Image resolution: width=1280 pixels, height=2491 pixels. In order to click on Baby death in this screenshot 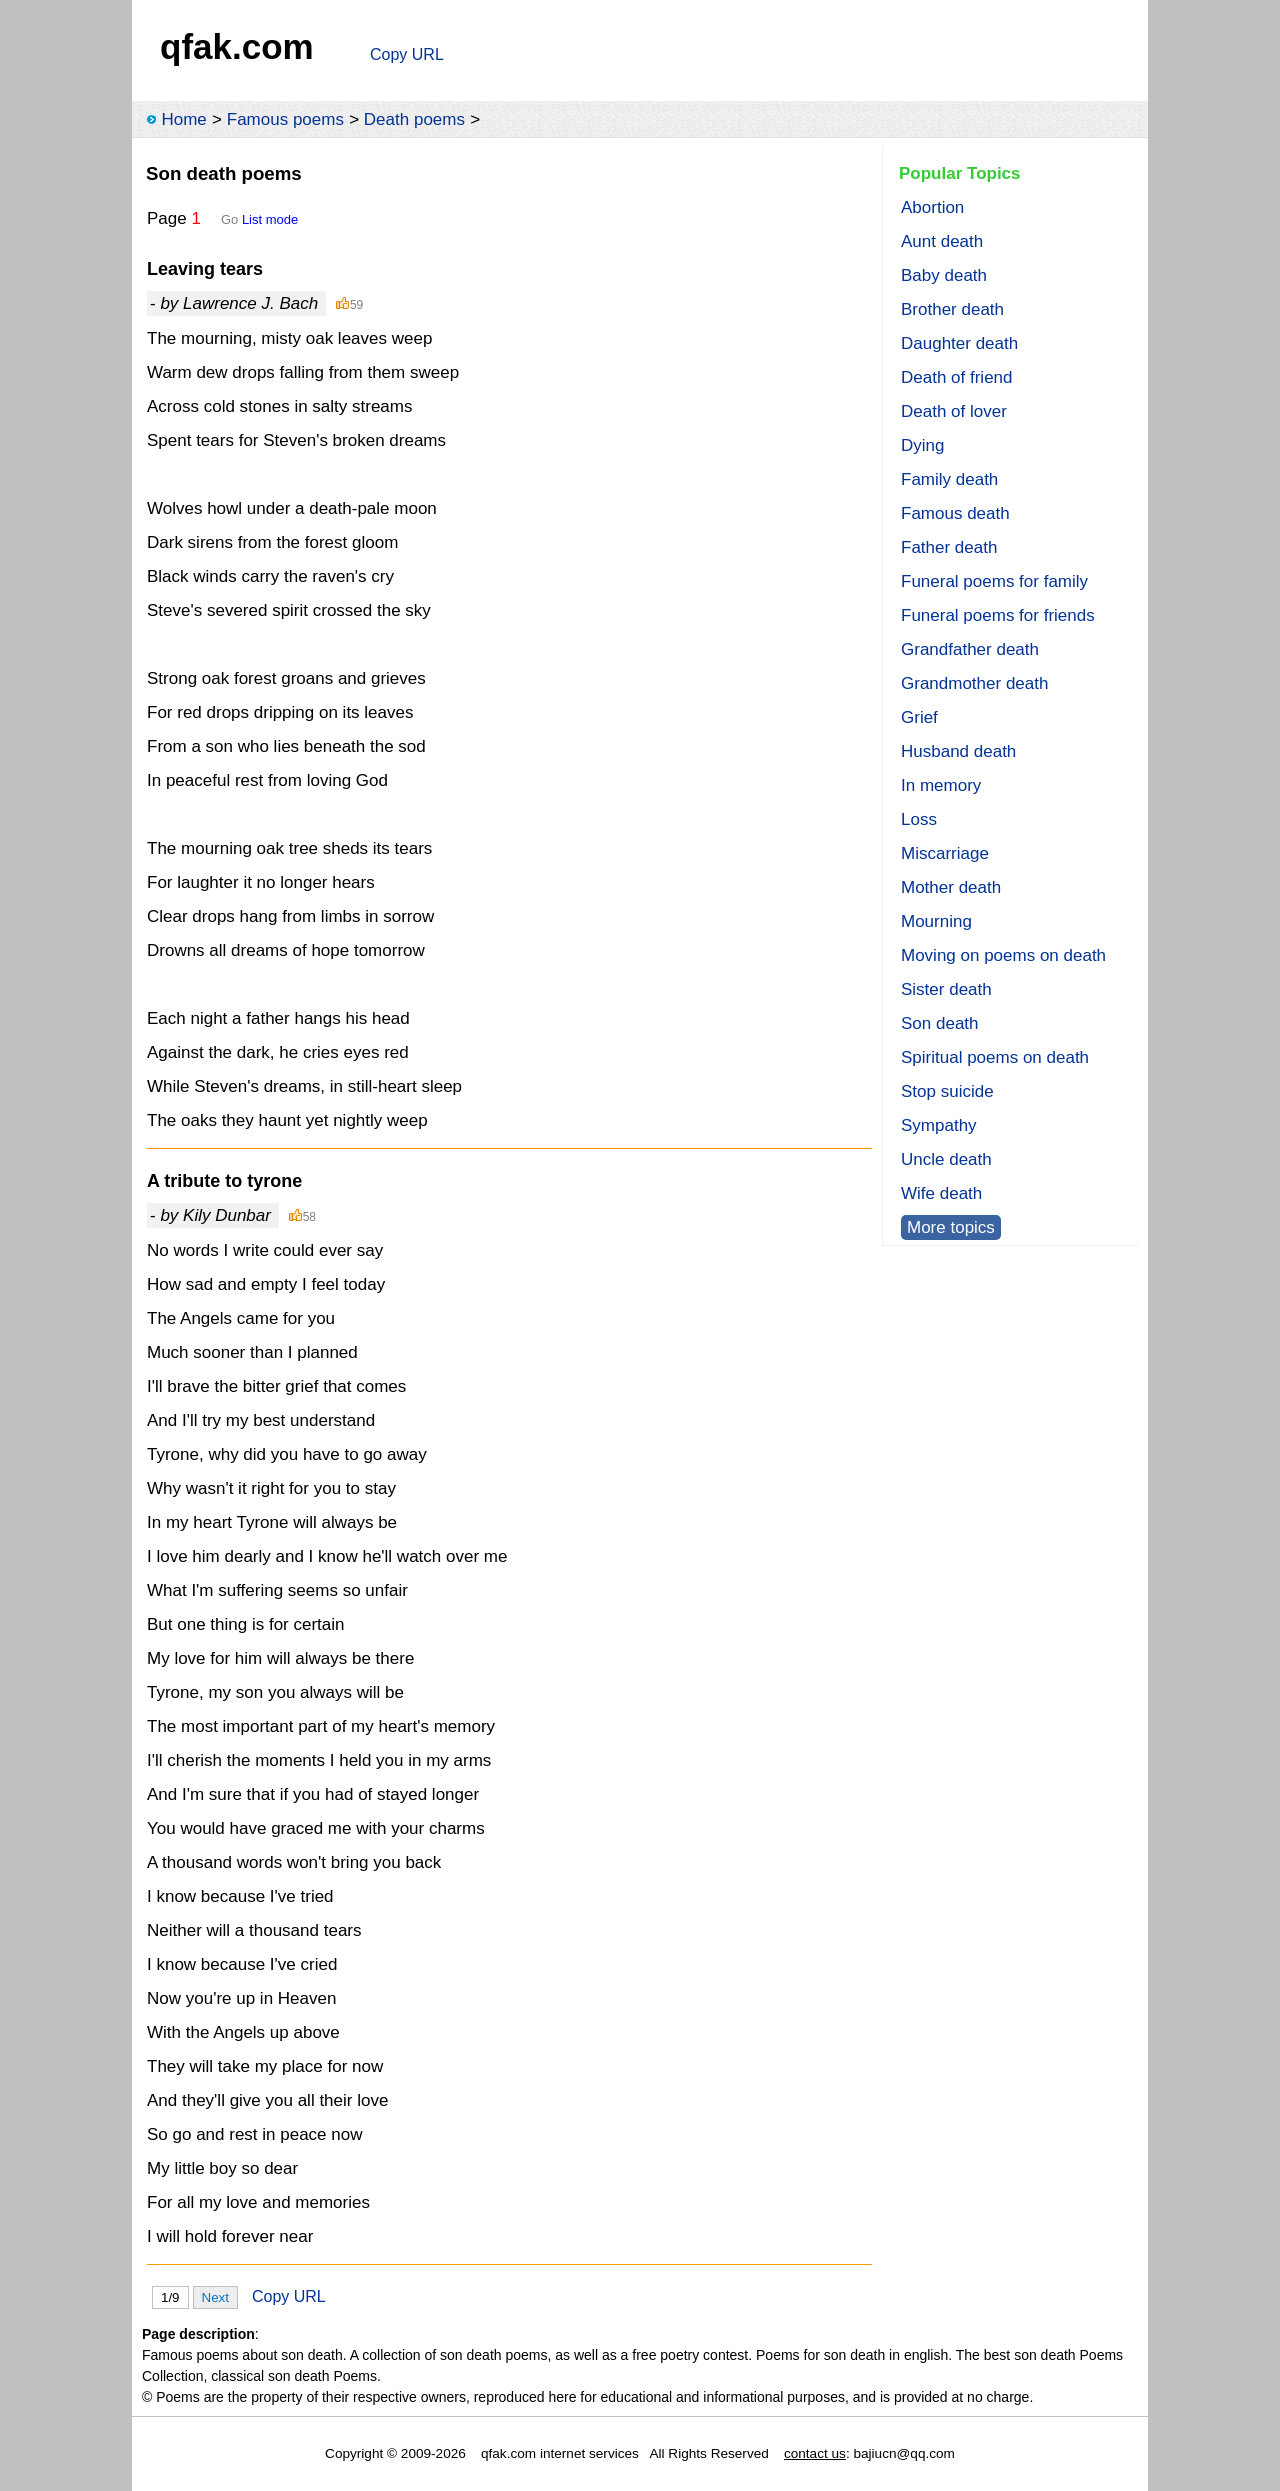, I will do `click(944, 275)`.